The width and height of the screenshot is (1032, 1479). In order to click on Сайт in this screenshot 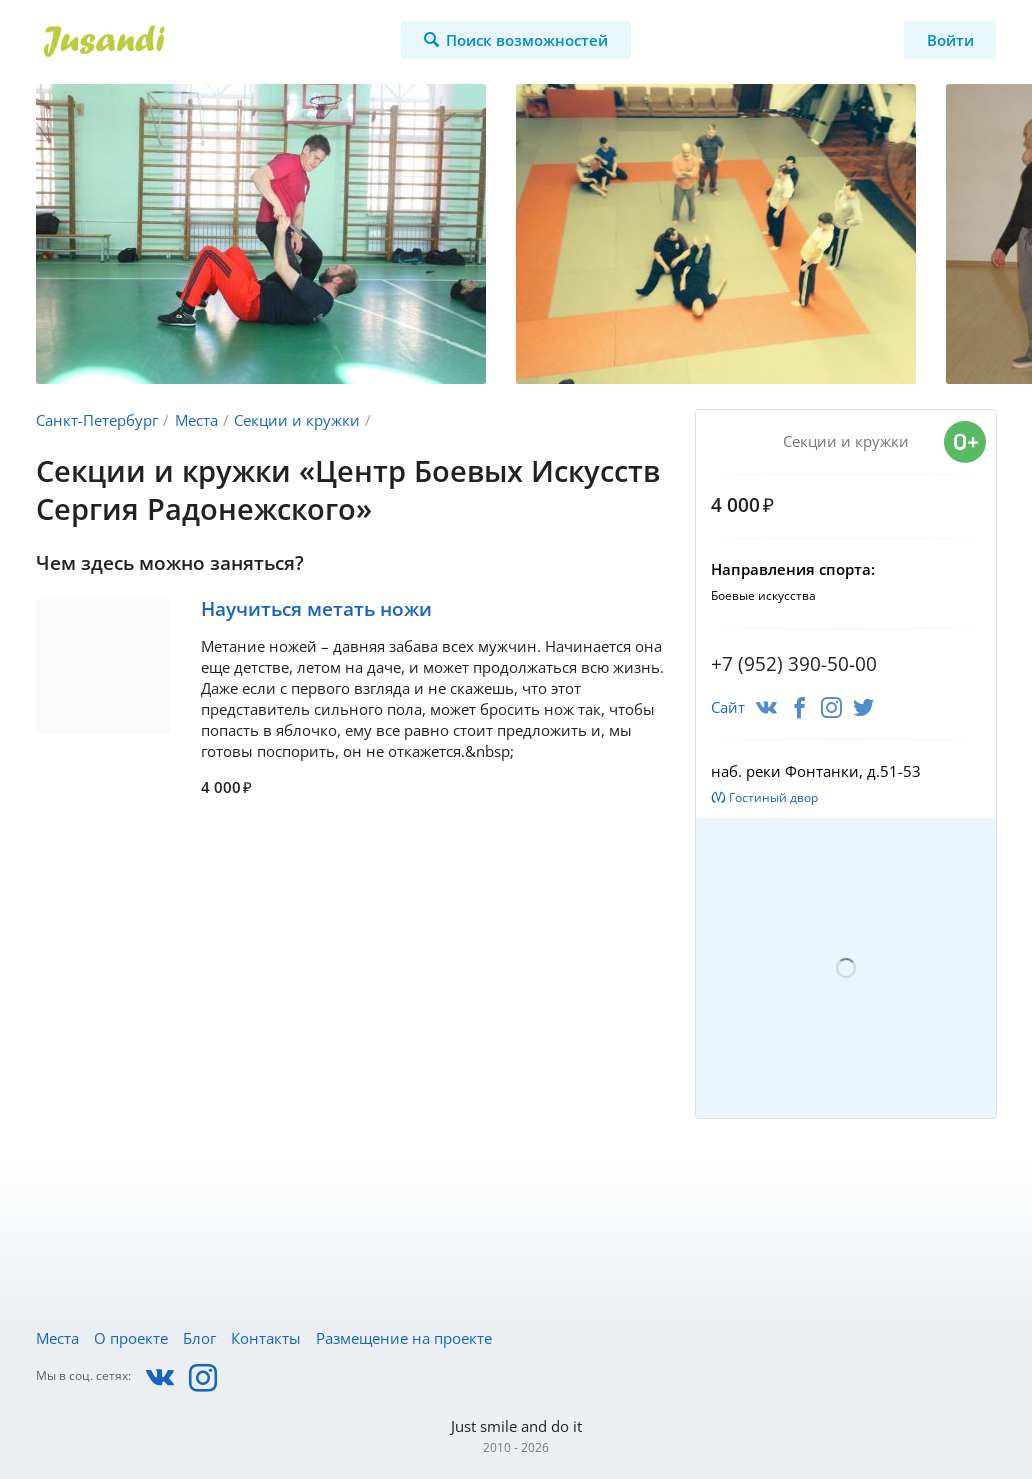, I will do `click(728, 707)`.